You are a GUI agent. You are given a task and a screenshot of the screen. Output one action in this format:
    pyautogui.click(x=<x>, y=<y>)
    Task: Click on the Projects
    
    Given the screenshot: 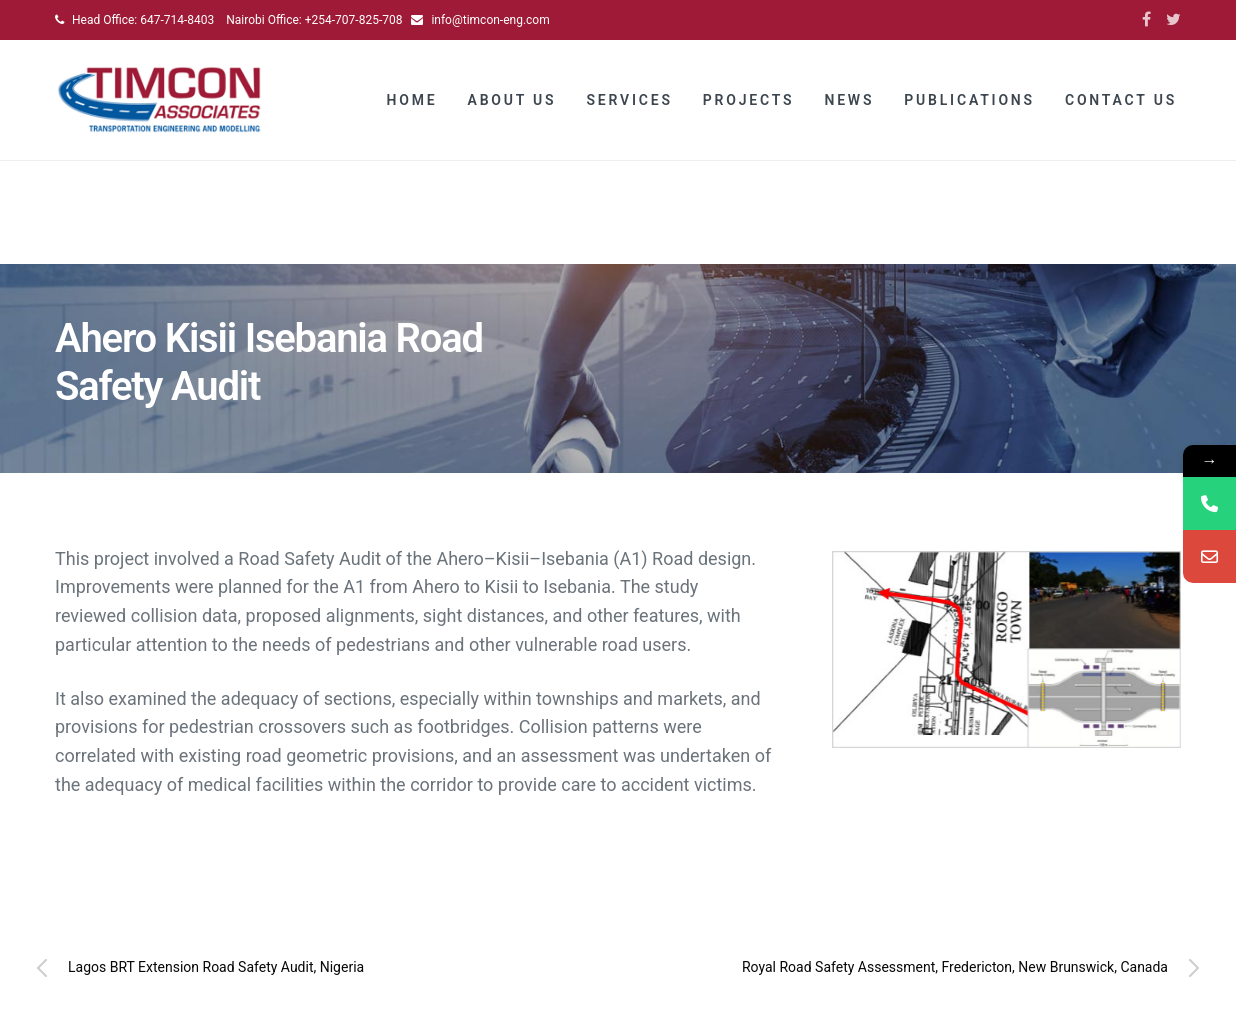 What is the action you would take?
    pyautogui.click(x=749, y=100)
    